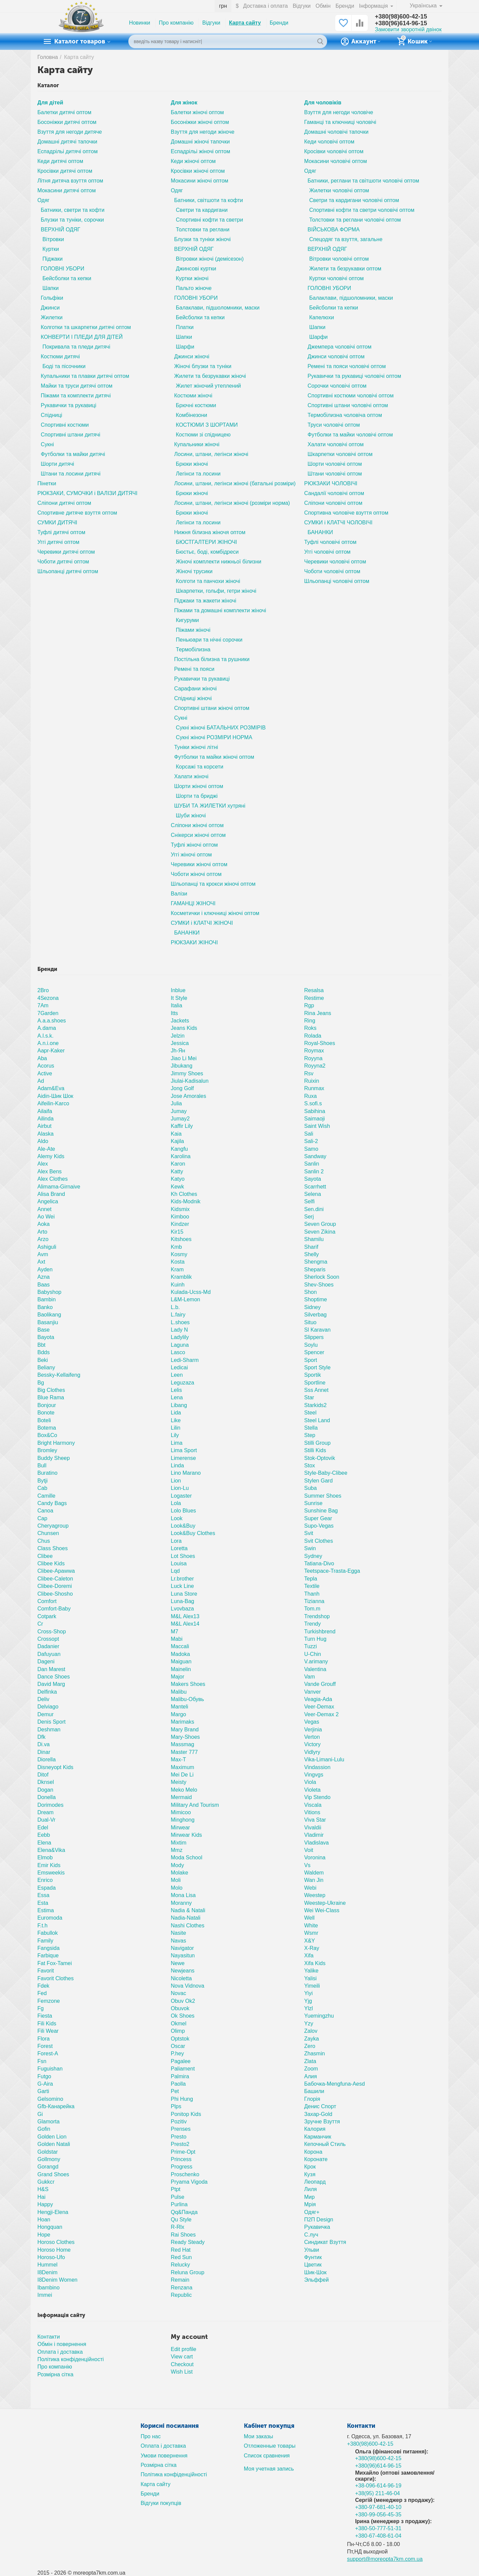 Image resolution: width=479 pixels, height=2576 pixels. What do you see at coordinates (64, 112) in the screenshot?
I see `Балетки дитячі оптом` at bounding box center [64, 112].